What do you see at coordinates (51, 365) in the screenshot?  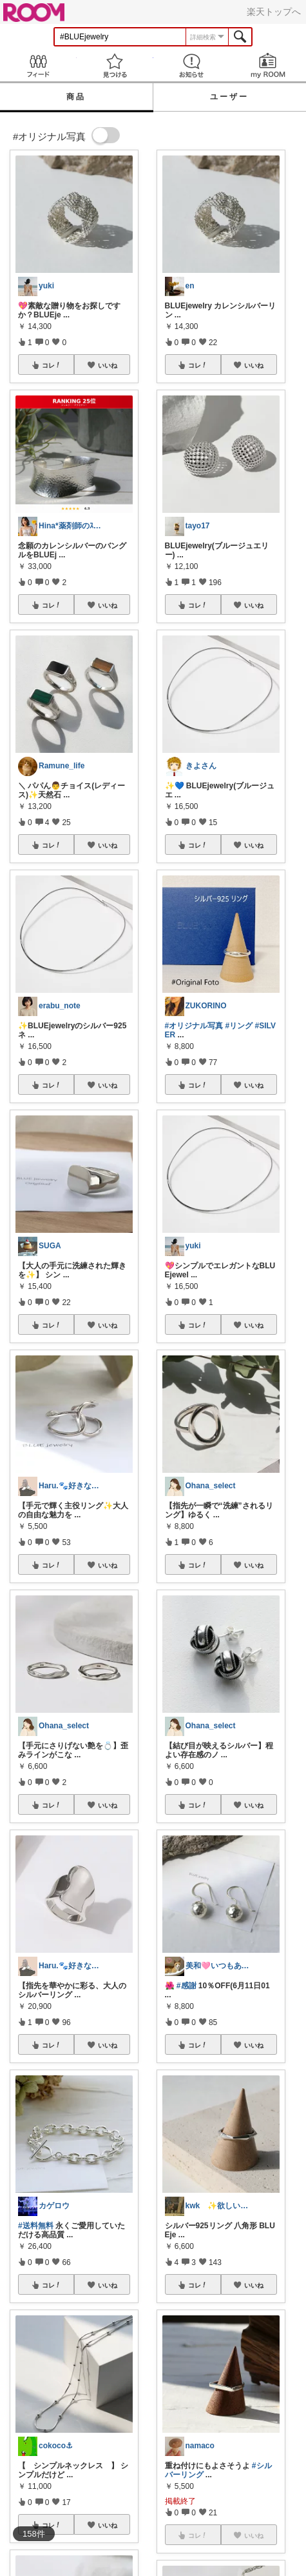 I see `コレ` at bounding box center [51, 365].